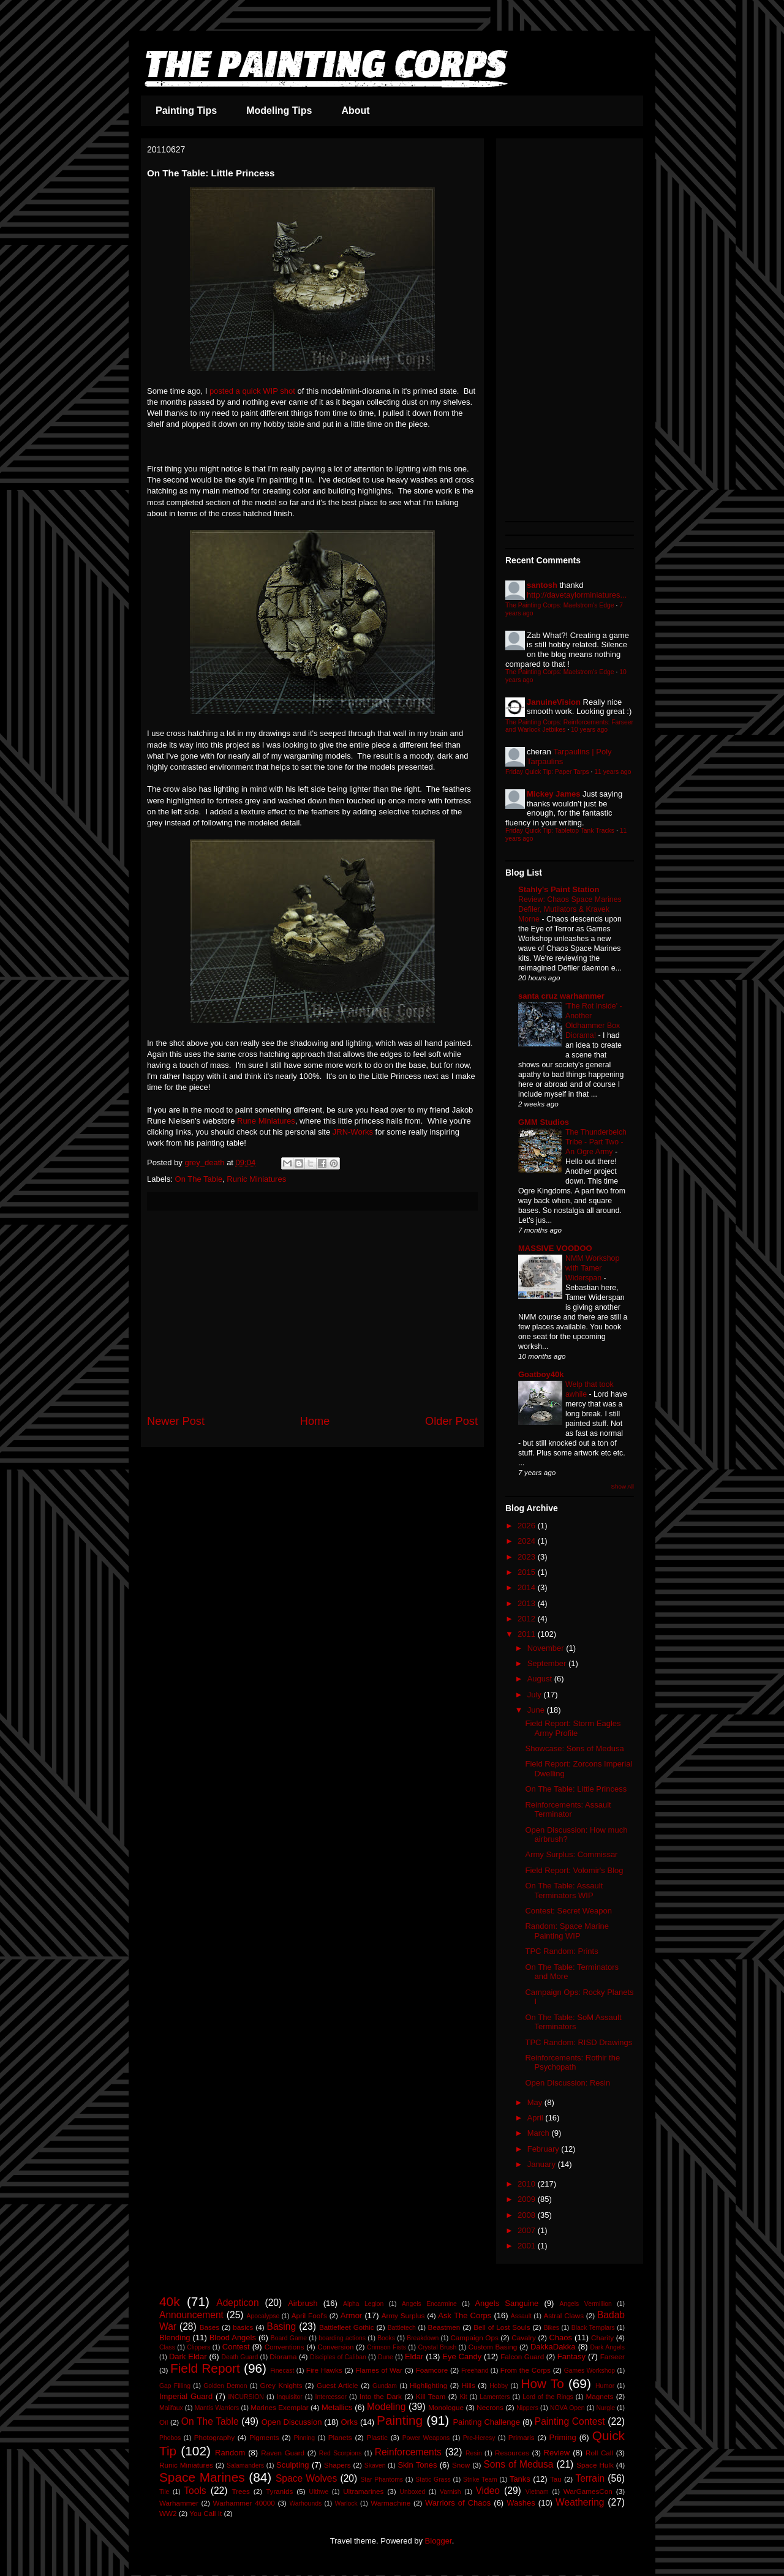  I want to click on Basing, so click(281, 2326).